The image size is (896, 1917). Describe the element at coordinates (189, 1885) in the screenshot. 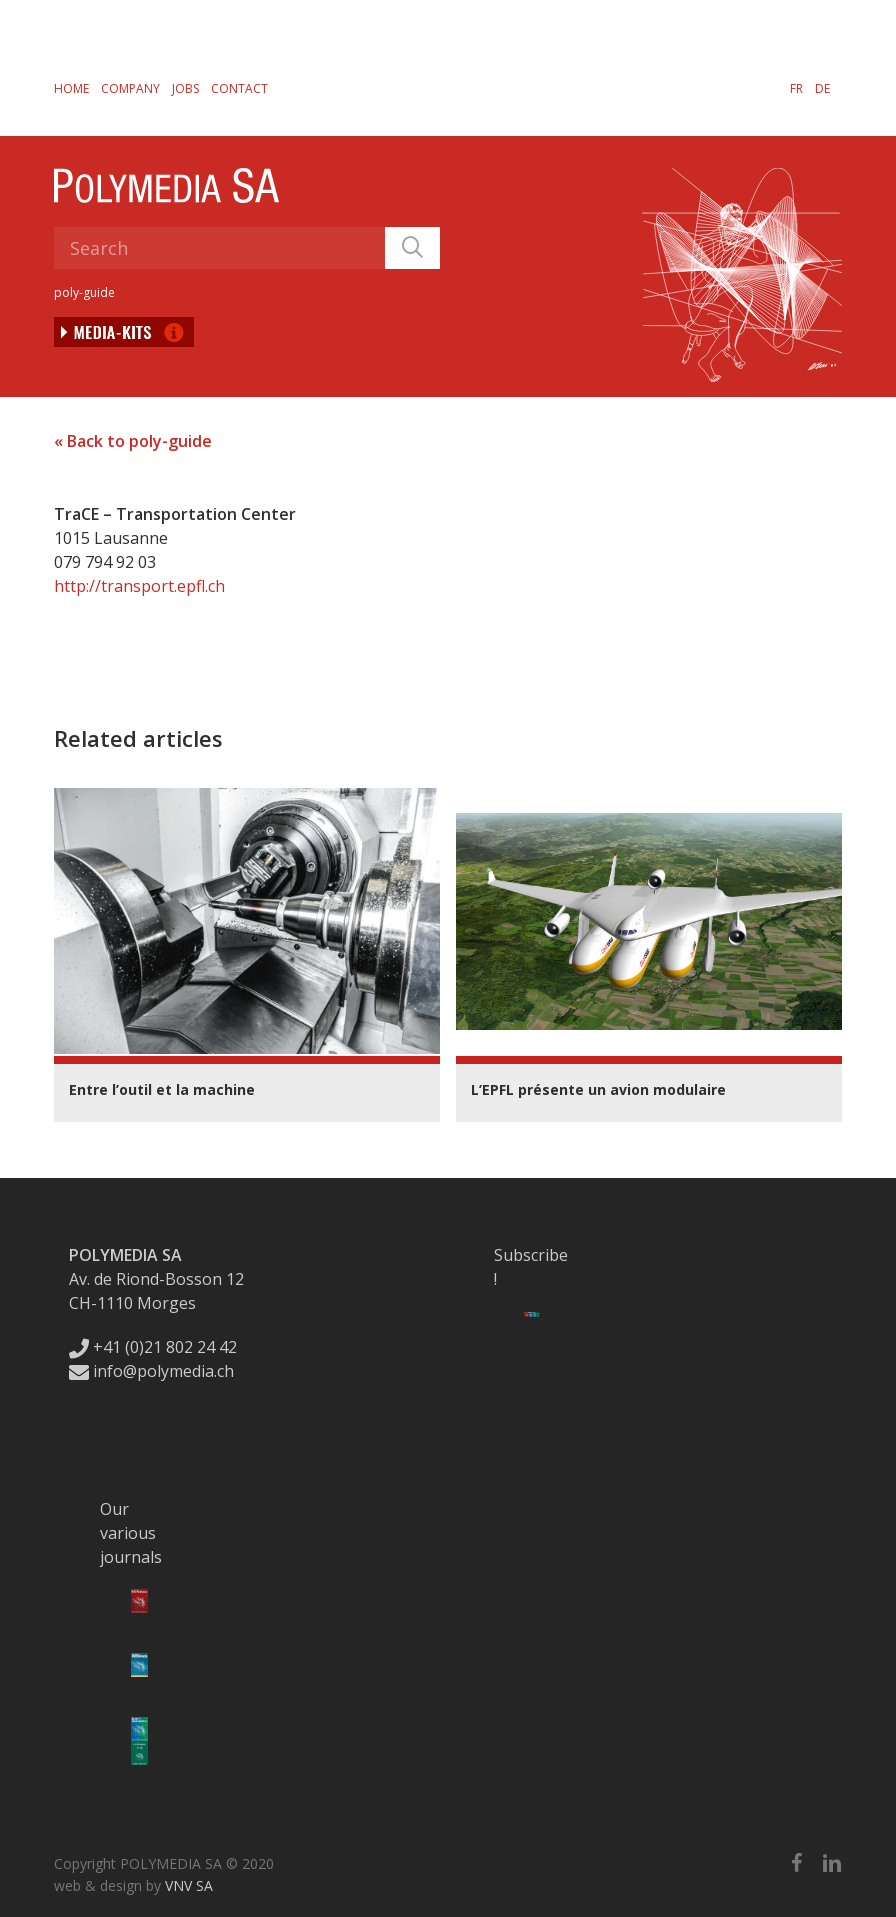

I see `VNV SA` at that location.